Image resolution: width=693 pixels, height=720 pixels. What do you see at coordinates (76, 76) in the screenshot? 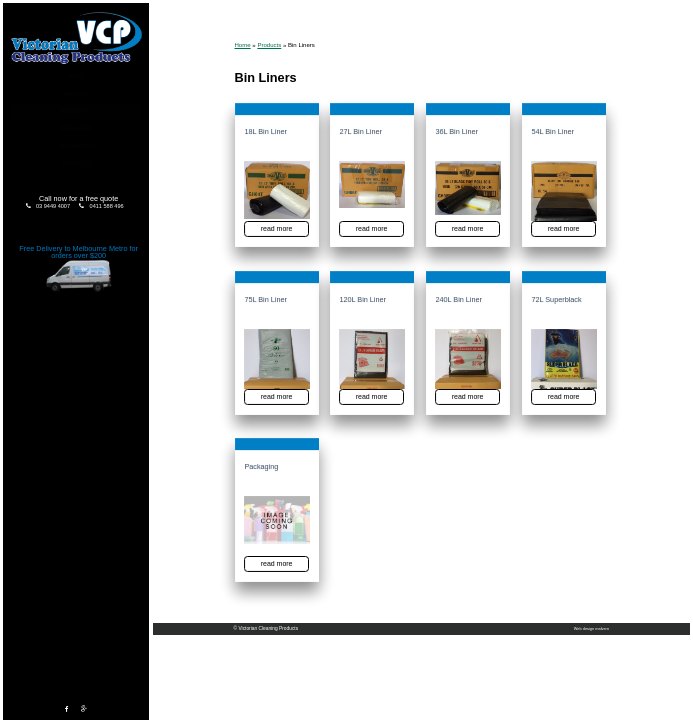
I see `Home` at bounding box center [76, 76].